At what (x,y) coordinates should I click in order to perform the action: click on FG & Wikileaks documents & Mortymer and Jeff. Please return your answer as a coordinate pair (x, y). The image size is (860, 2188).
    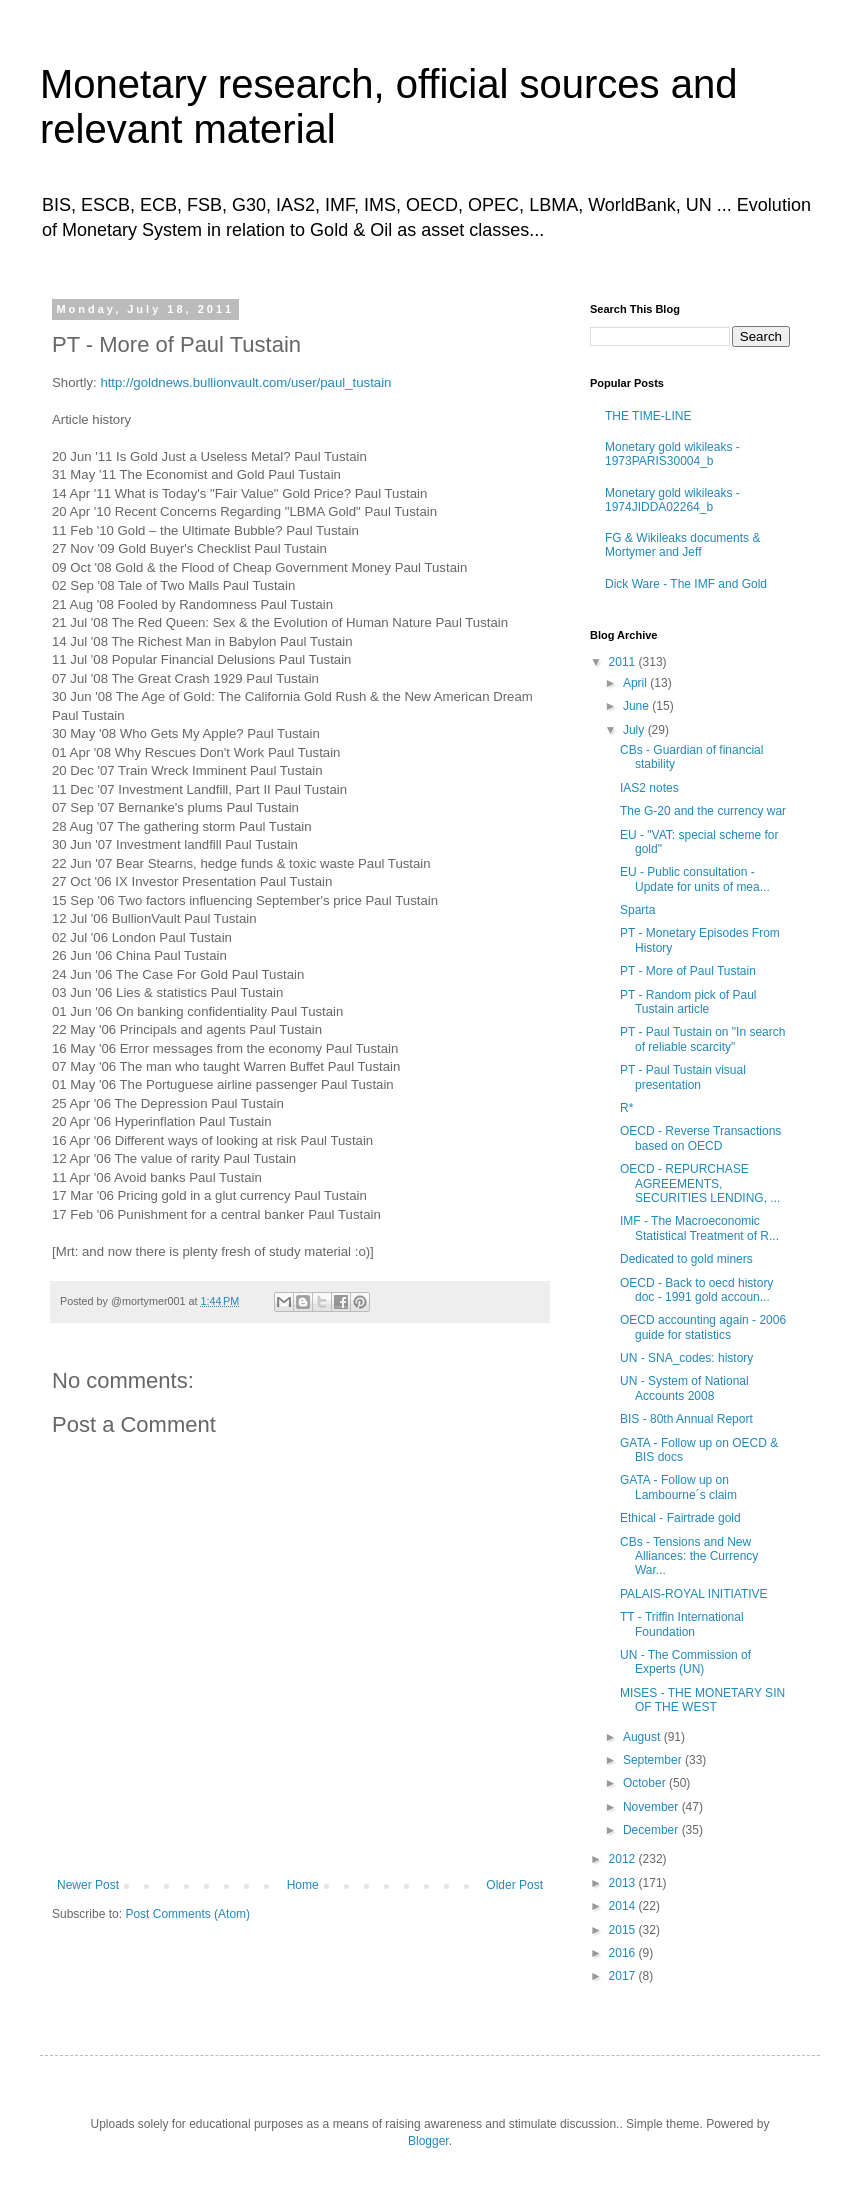
    Looking at the image, I should click on (682, 545).